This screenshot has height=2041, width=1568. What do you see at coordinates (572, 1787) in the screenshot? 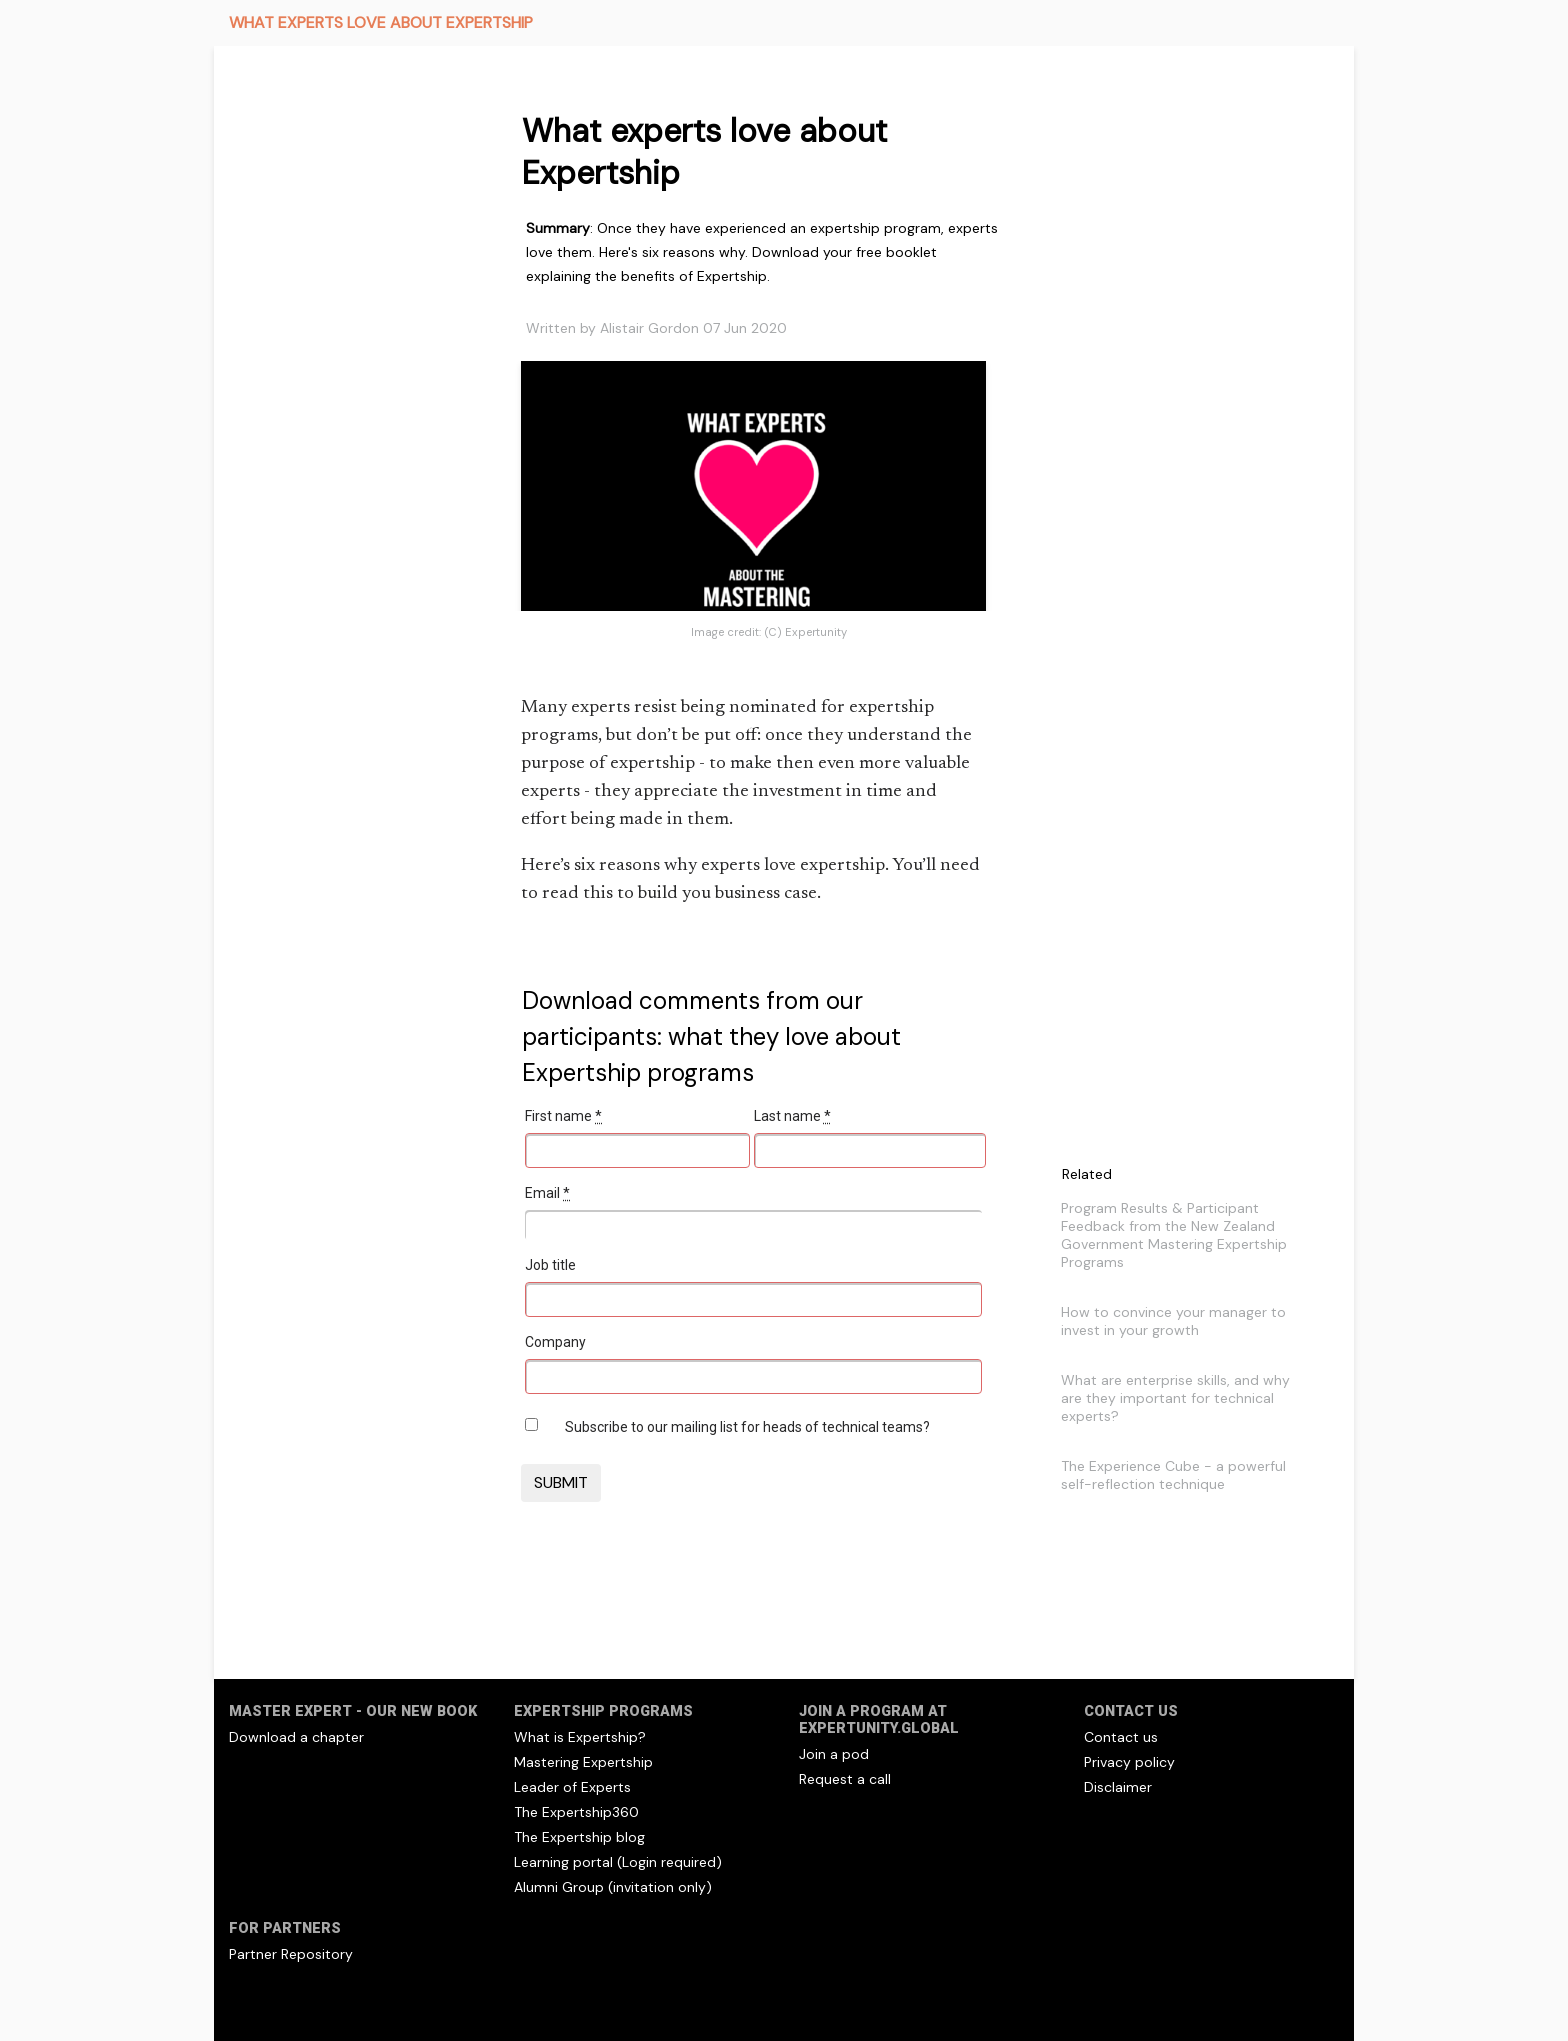
I see `Leader of Experts` at bounding box center [572, 1787].